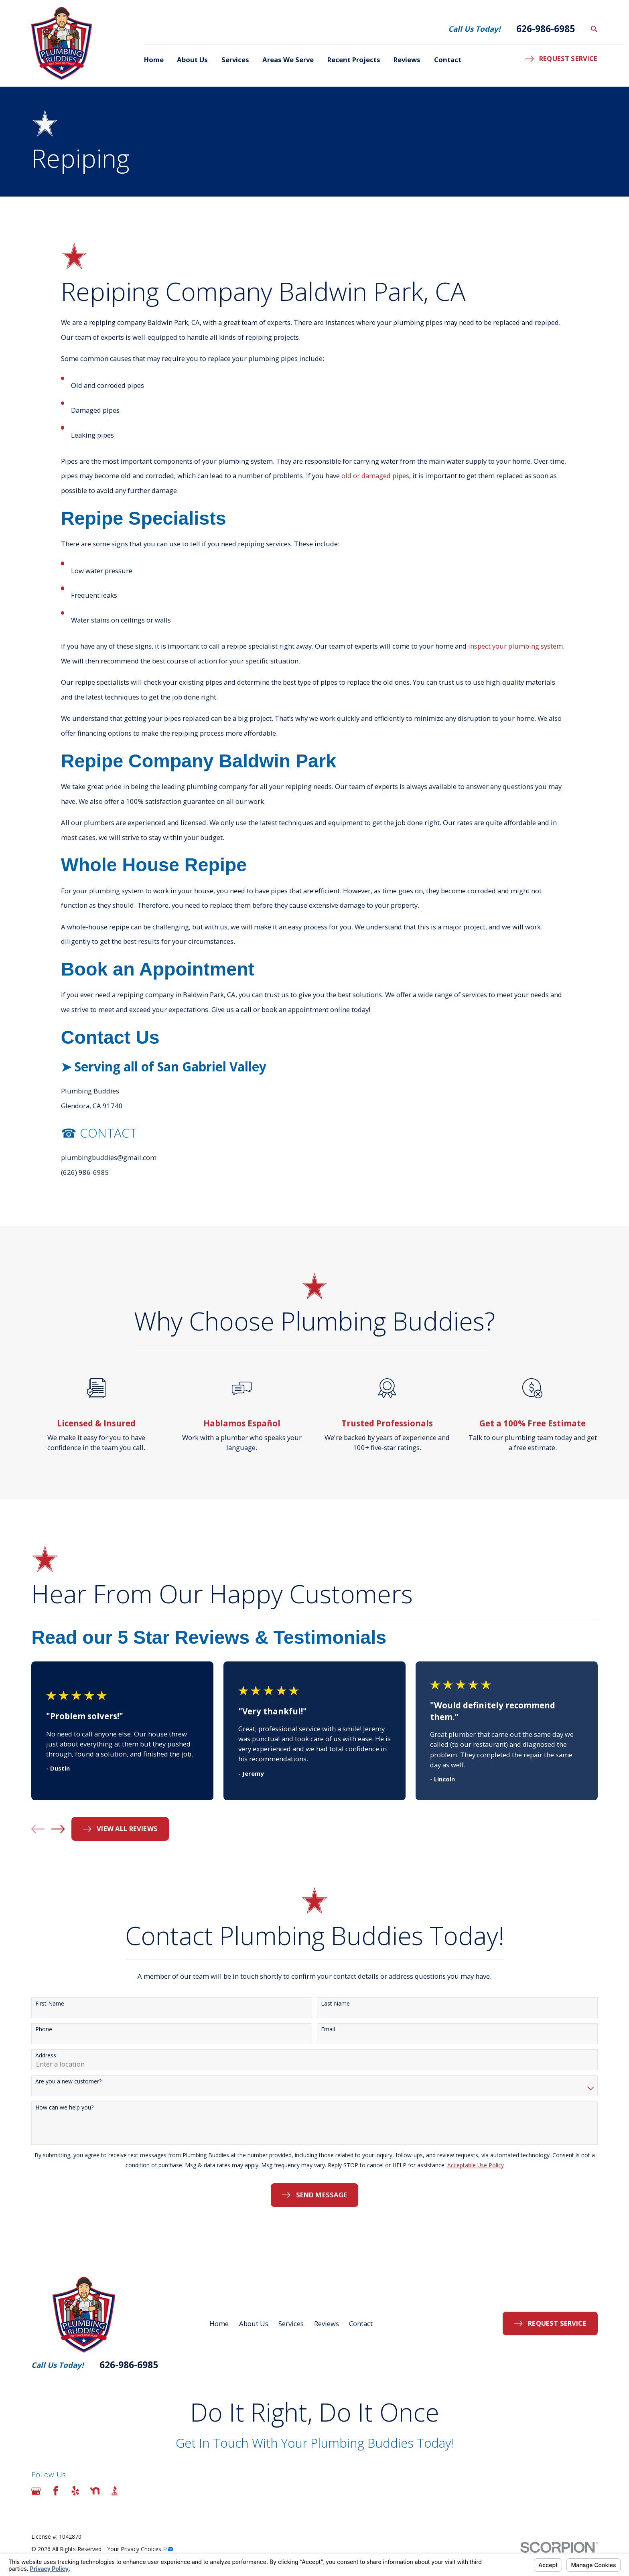  What do you see at coordinates (94, 2490) in the screenshot?
I see `[Nextdoor]` at bounding box center [94, 2490].